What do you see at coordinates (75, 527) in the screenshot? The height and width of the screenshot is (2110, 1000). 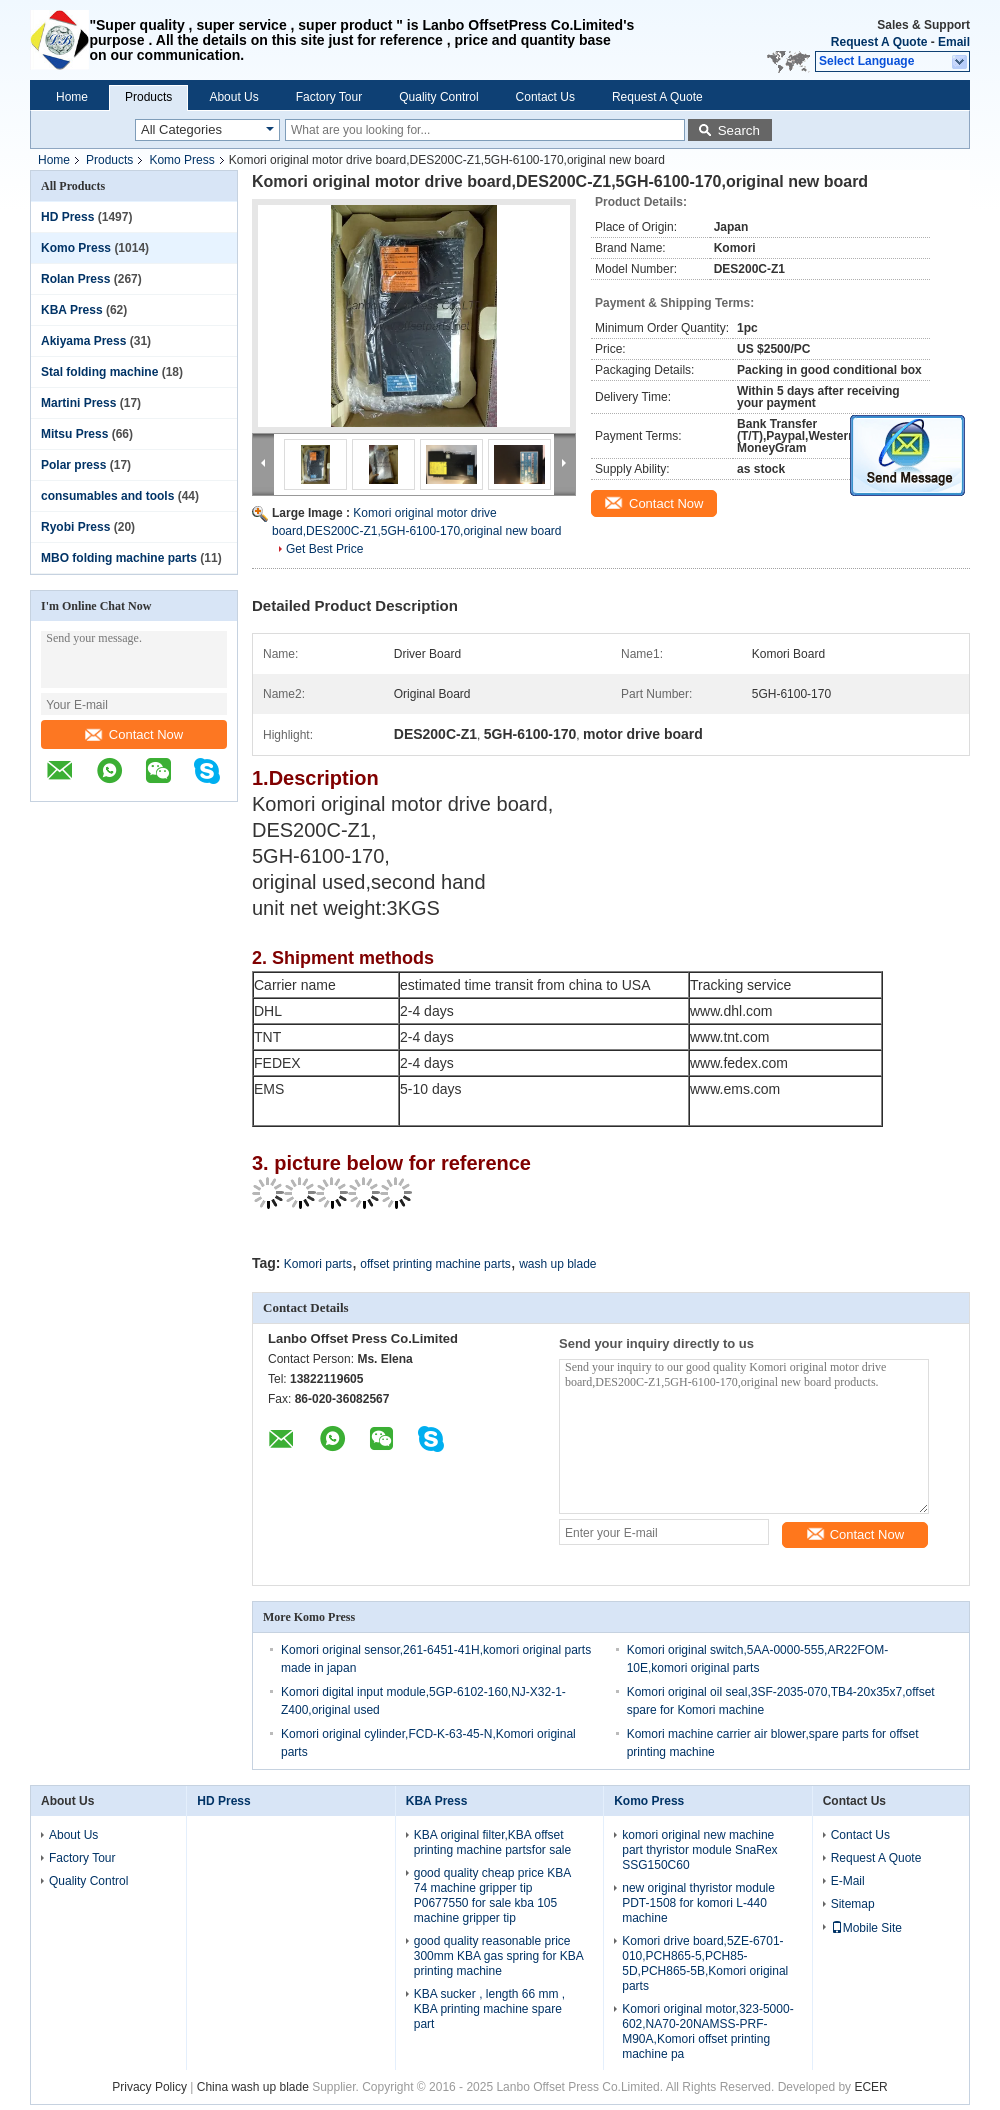 I see `Ryobi Press` at bounding box center [75, 527].